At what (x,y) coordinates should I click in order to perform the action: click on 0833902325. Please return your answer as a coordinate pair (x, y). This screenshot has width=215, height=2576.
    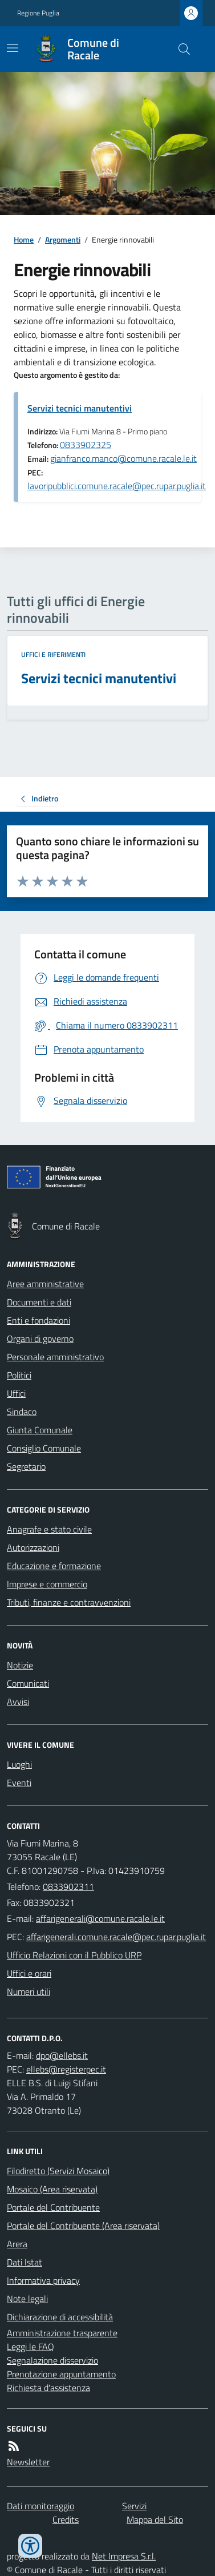
    Looking at the image, I should click on (85, 444).